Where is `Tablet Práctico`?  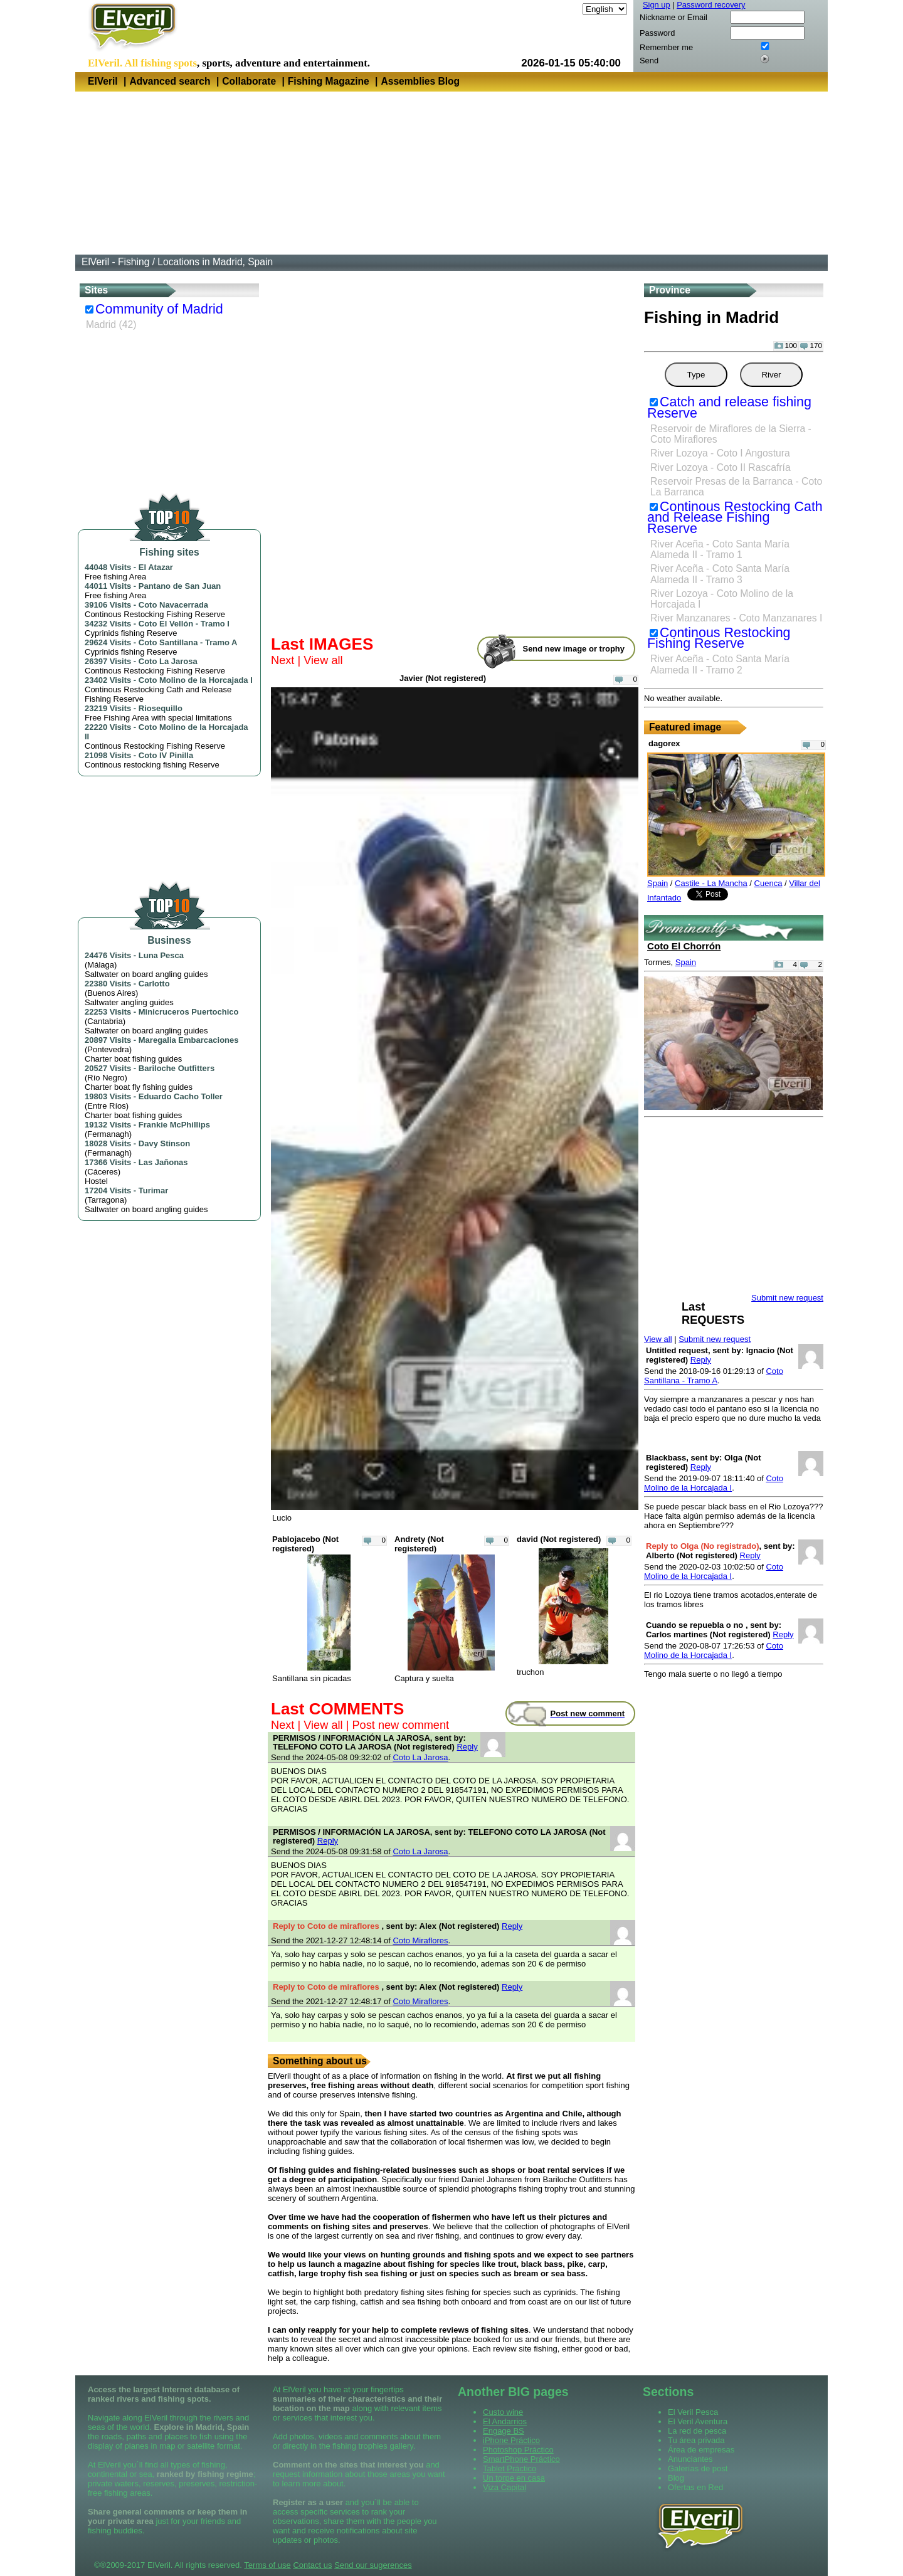 Tablet Práctico is located at coordinates (509, 2468).